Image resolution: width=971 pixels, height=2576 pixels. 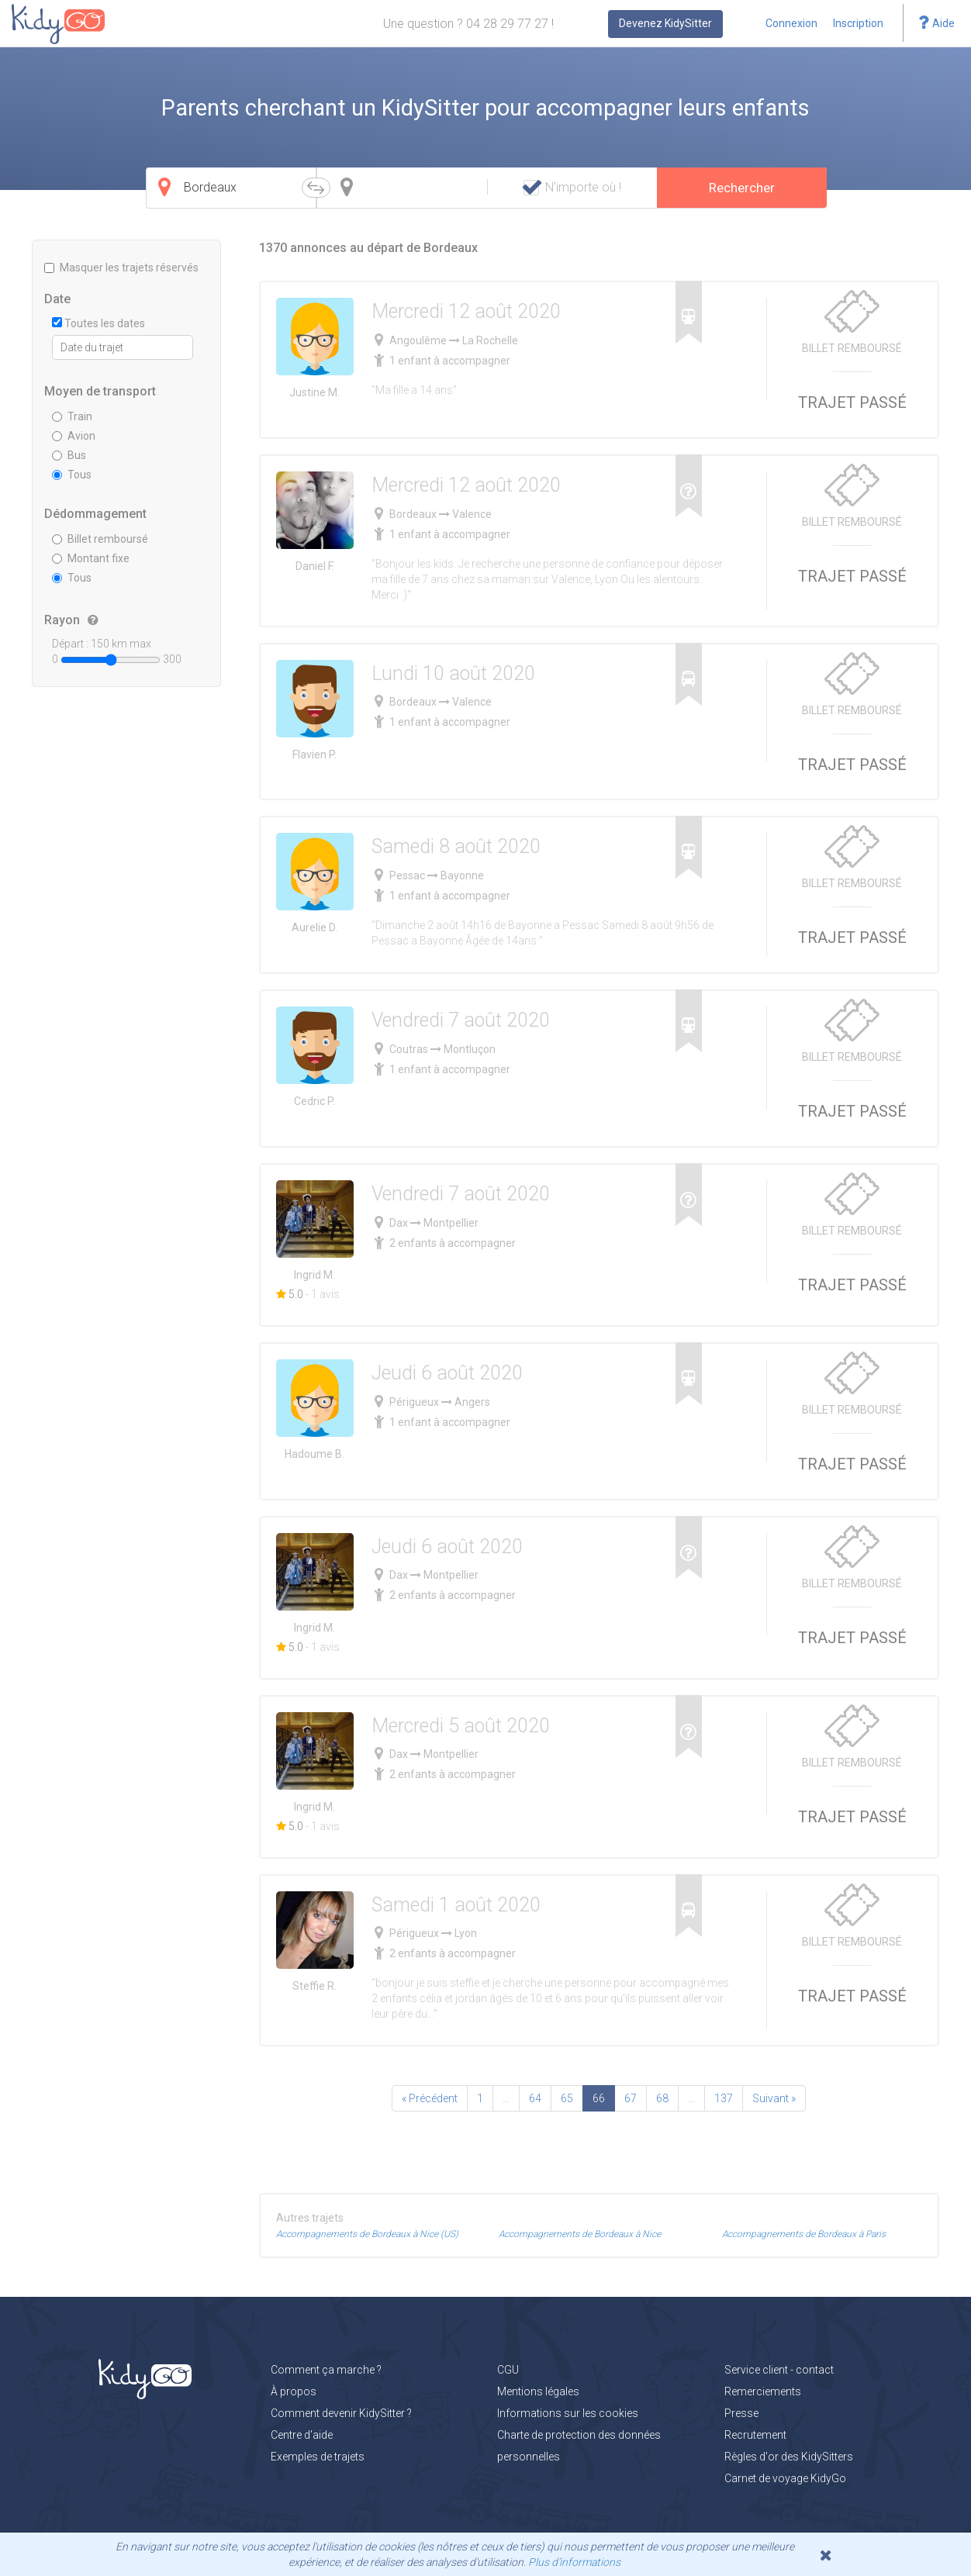 What do you see at coordinates (858, 23) in the screenshot?
I see `Inscription` at bounding box center [858, 23].